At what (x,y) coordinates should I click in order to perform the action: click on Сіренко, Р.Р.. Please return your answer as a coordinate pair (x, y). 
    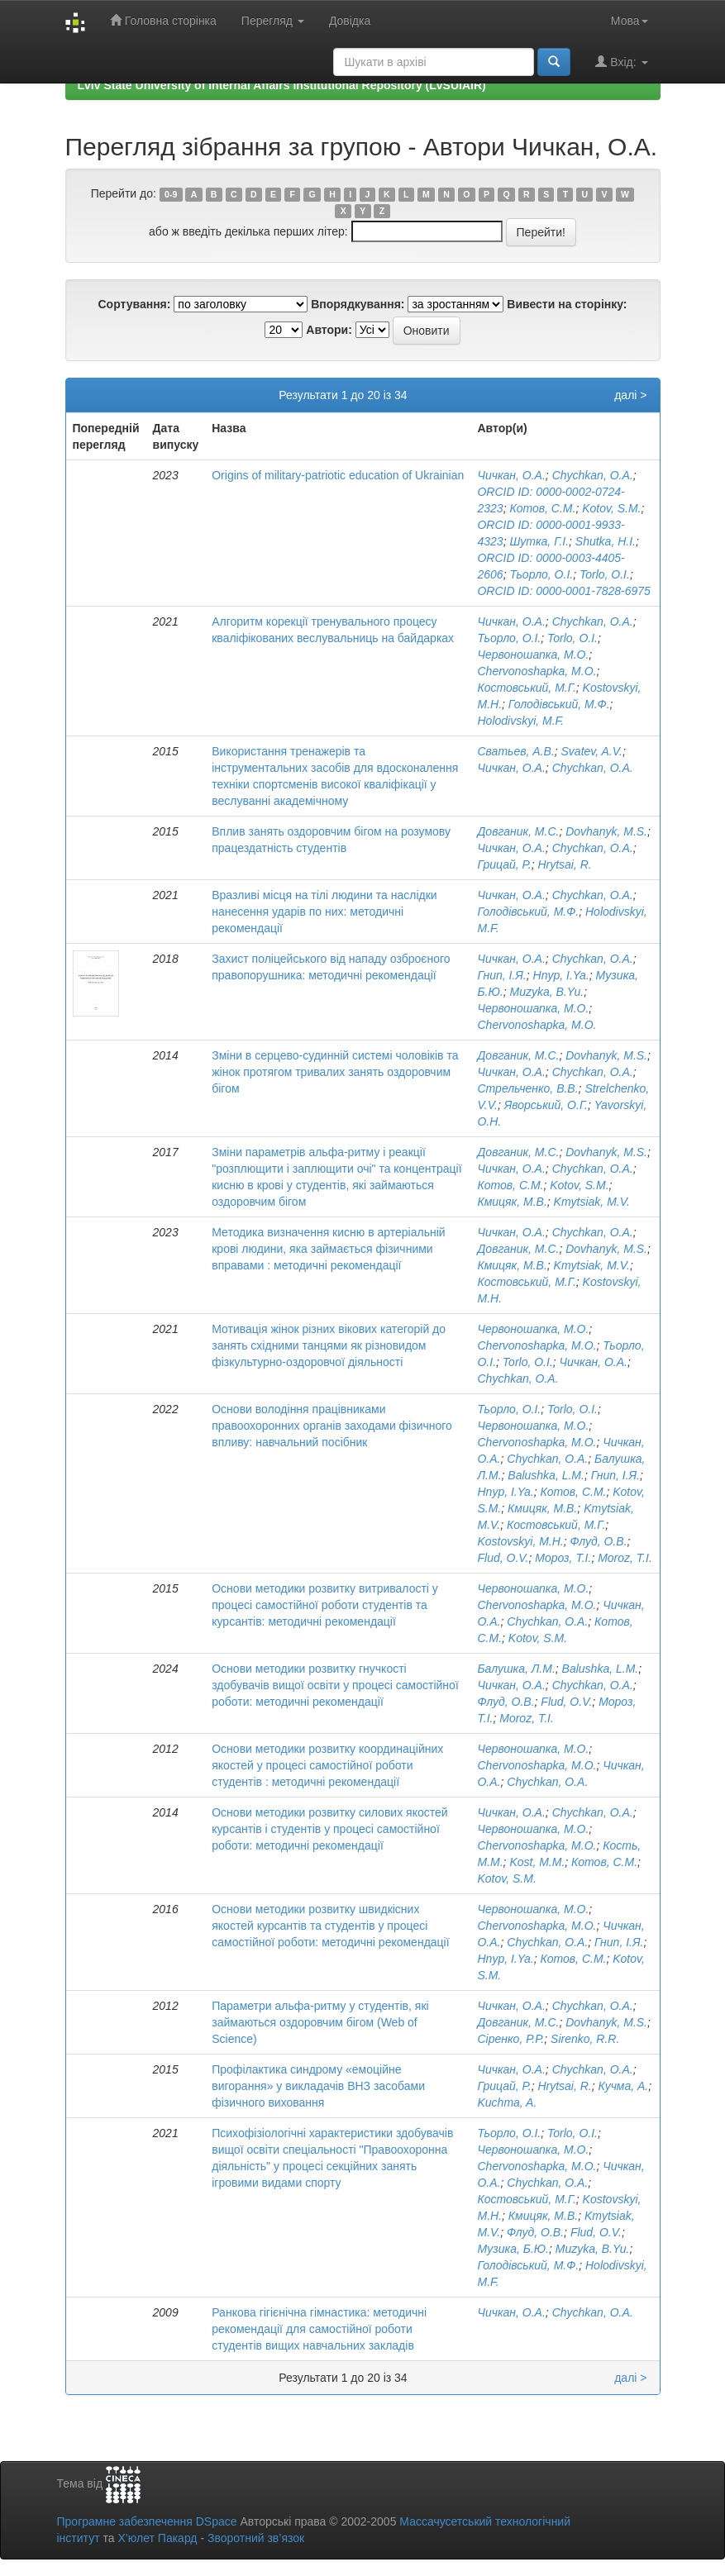
    Looking at the image, I should click on (510, 2038).